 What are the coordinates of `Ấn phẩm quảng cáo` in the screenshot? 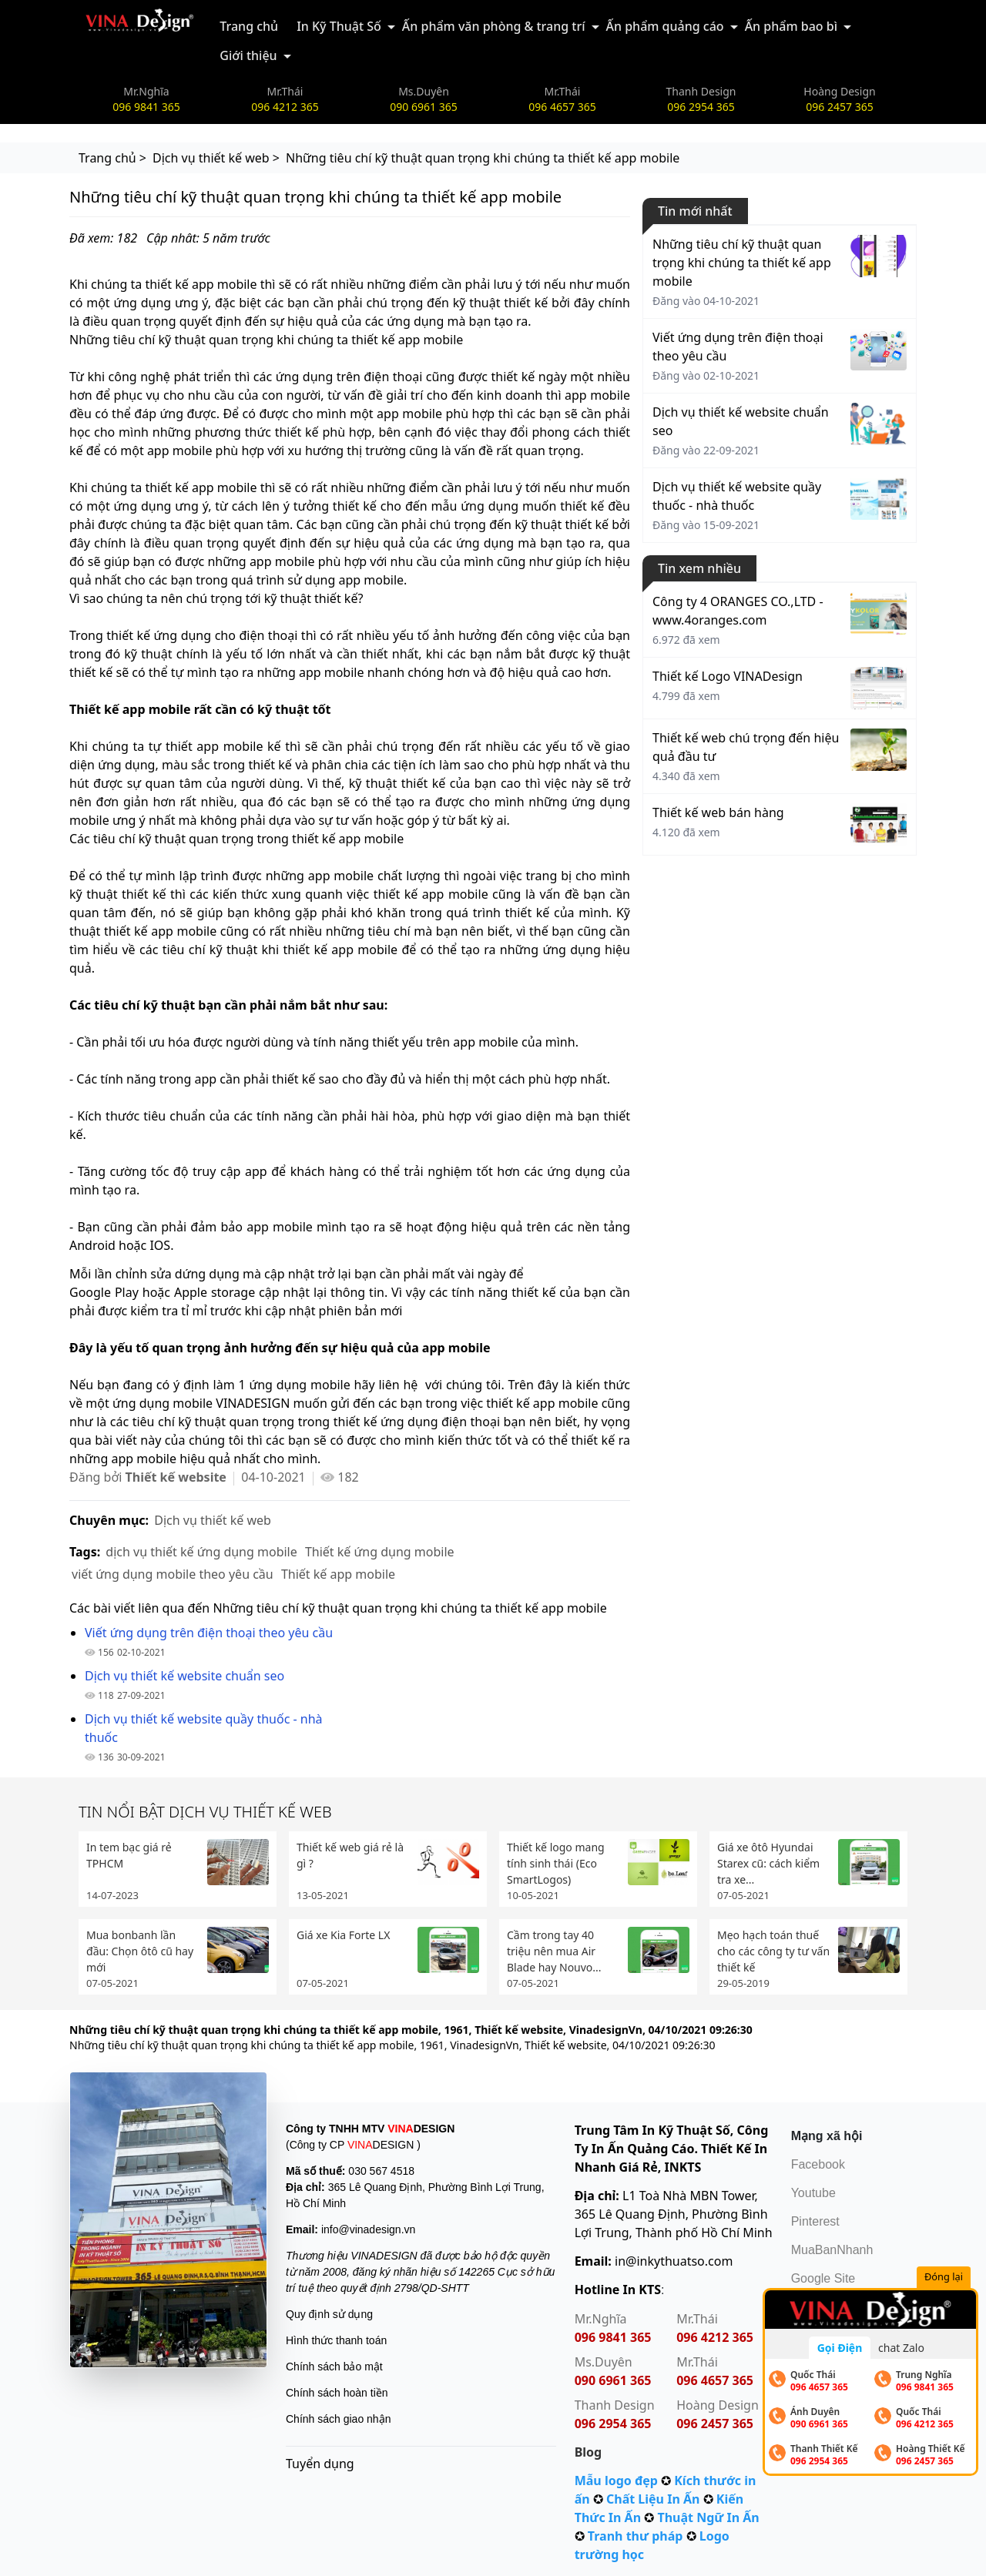 It's located at (665, 26).